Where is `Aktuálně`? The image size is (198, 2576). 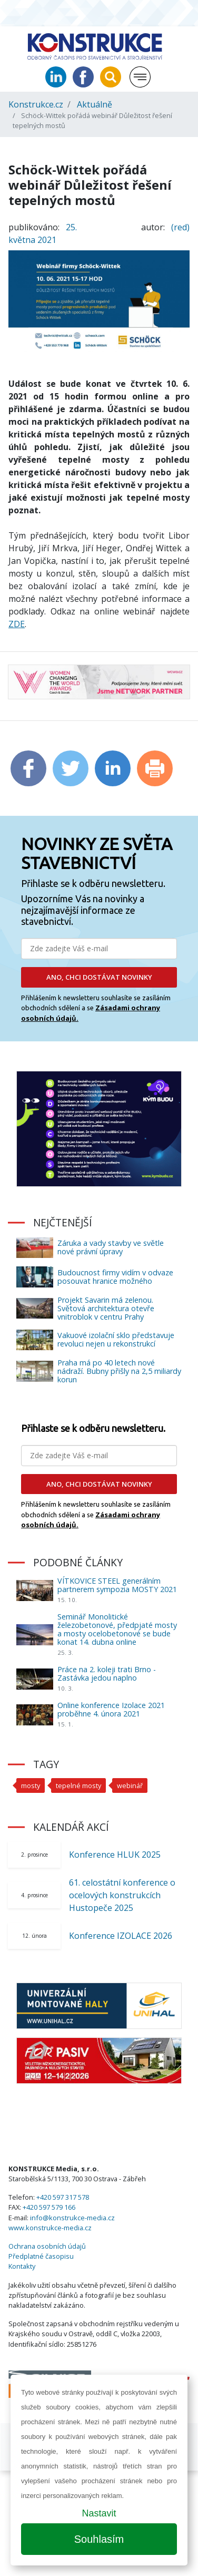 Aktuálně is located at coordinates (94, 104).